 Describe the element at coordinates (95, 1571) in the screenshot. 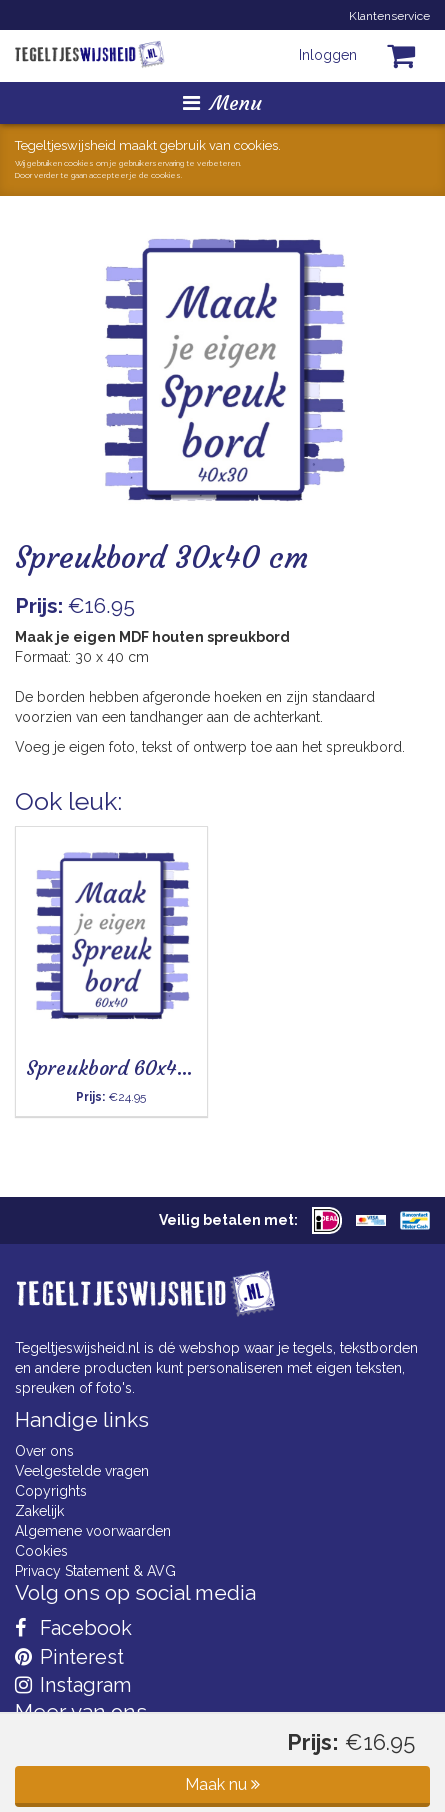

I see `Privacy Statement & AVG` at that location.